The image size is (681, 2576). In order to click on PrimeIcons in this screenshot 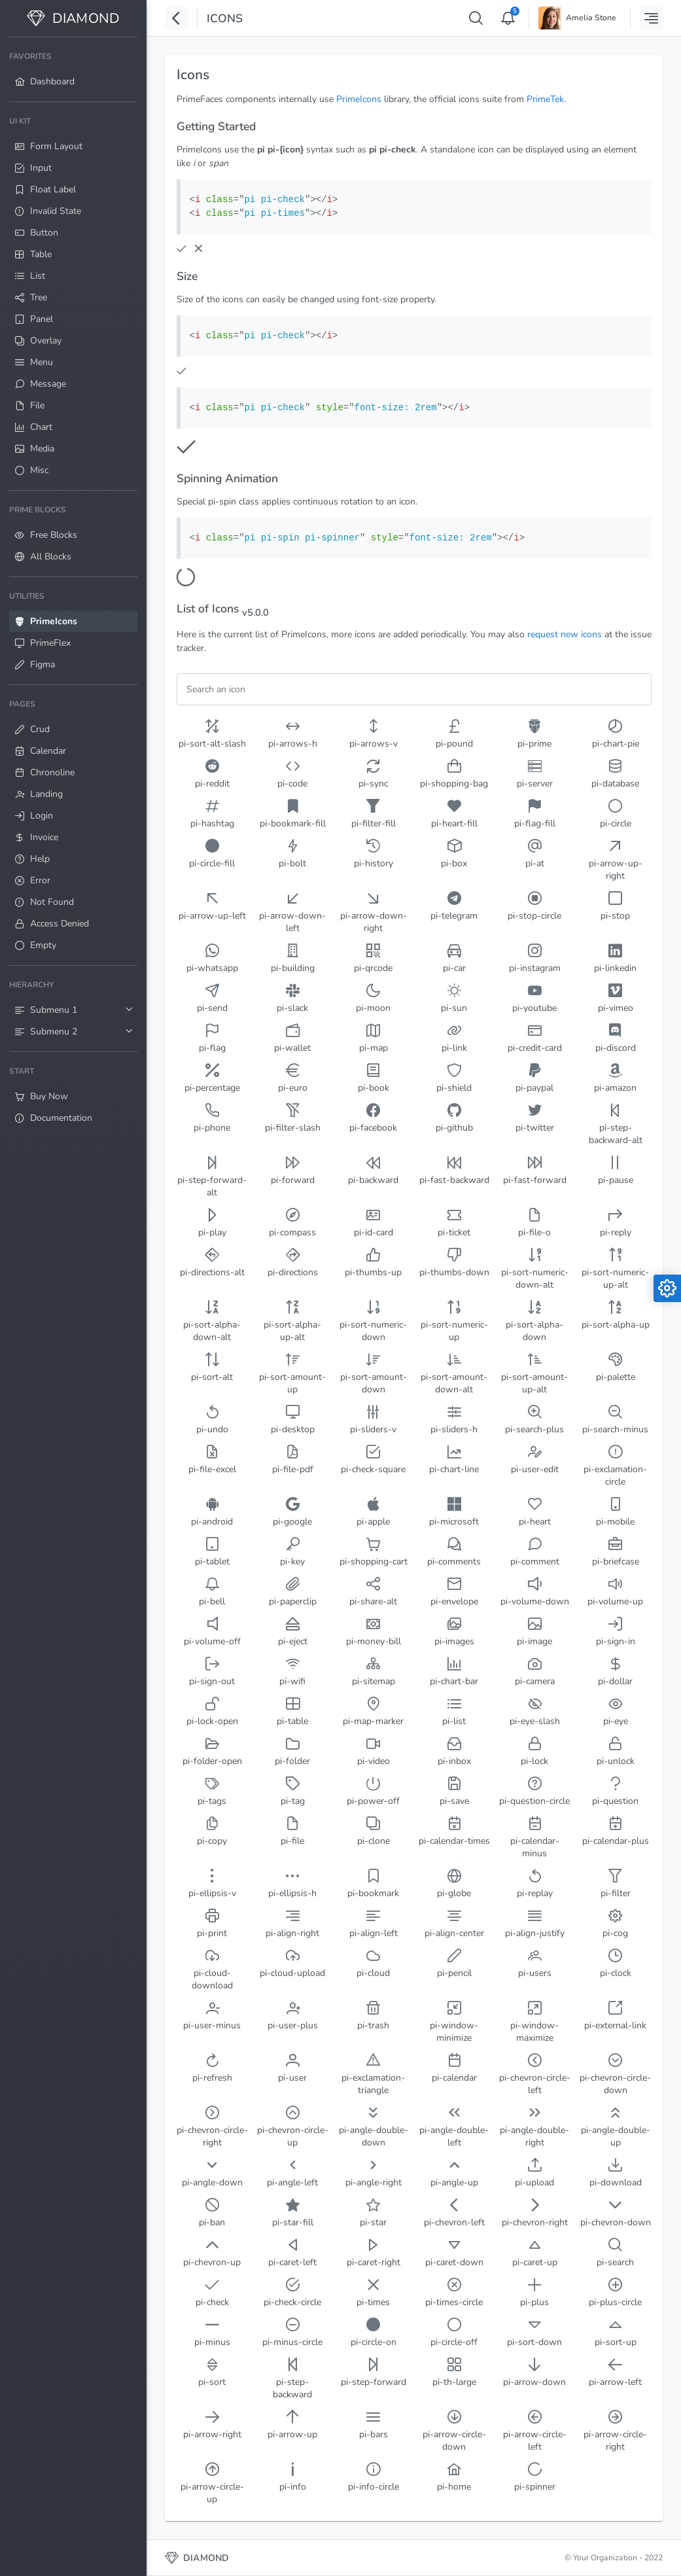, I will do `click(358, 99)`.